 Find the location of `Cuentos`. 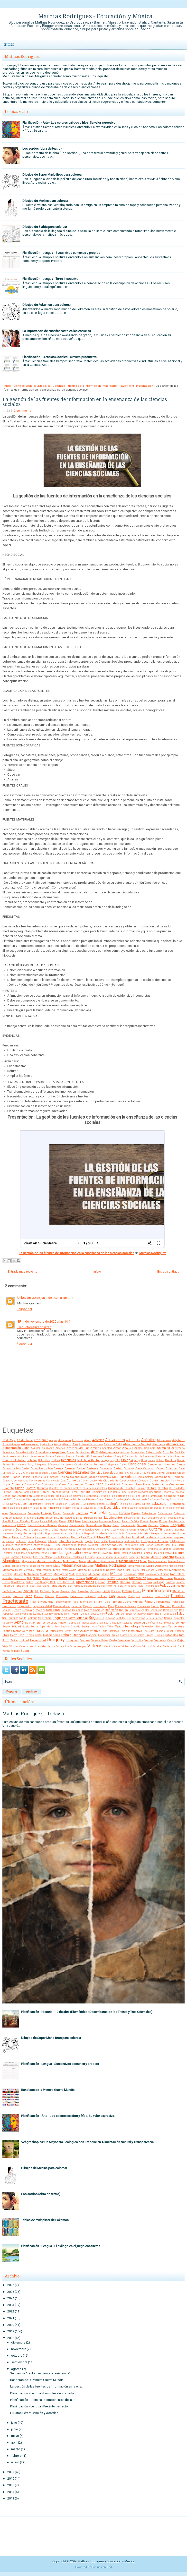

Cuentos is located at coordinates (42, 1488).